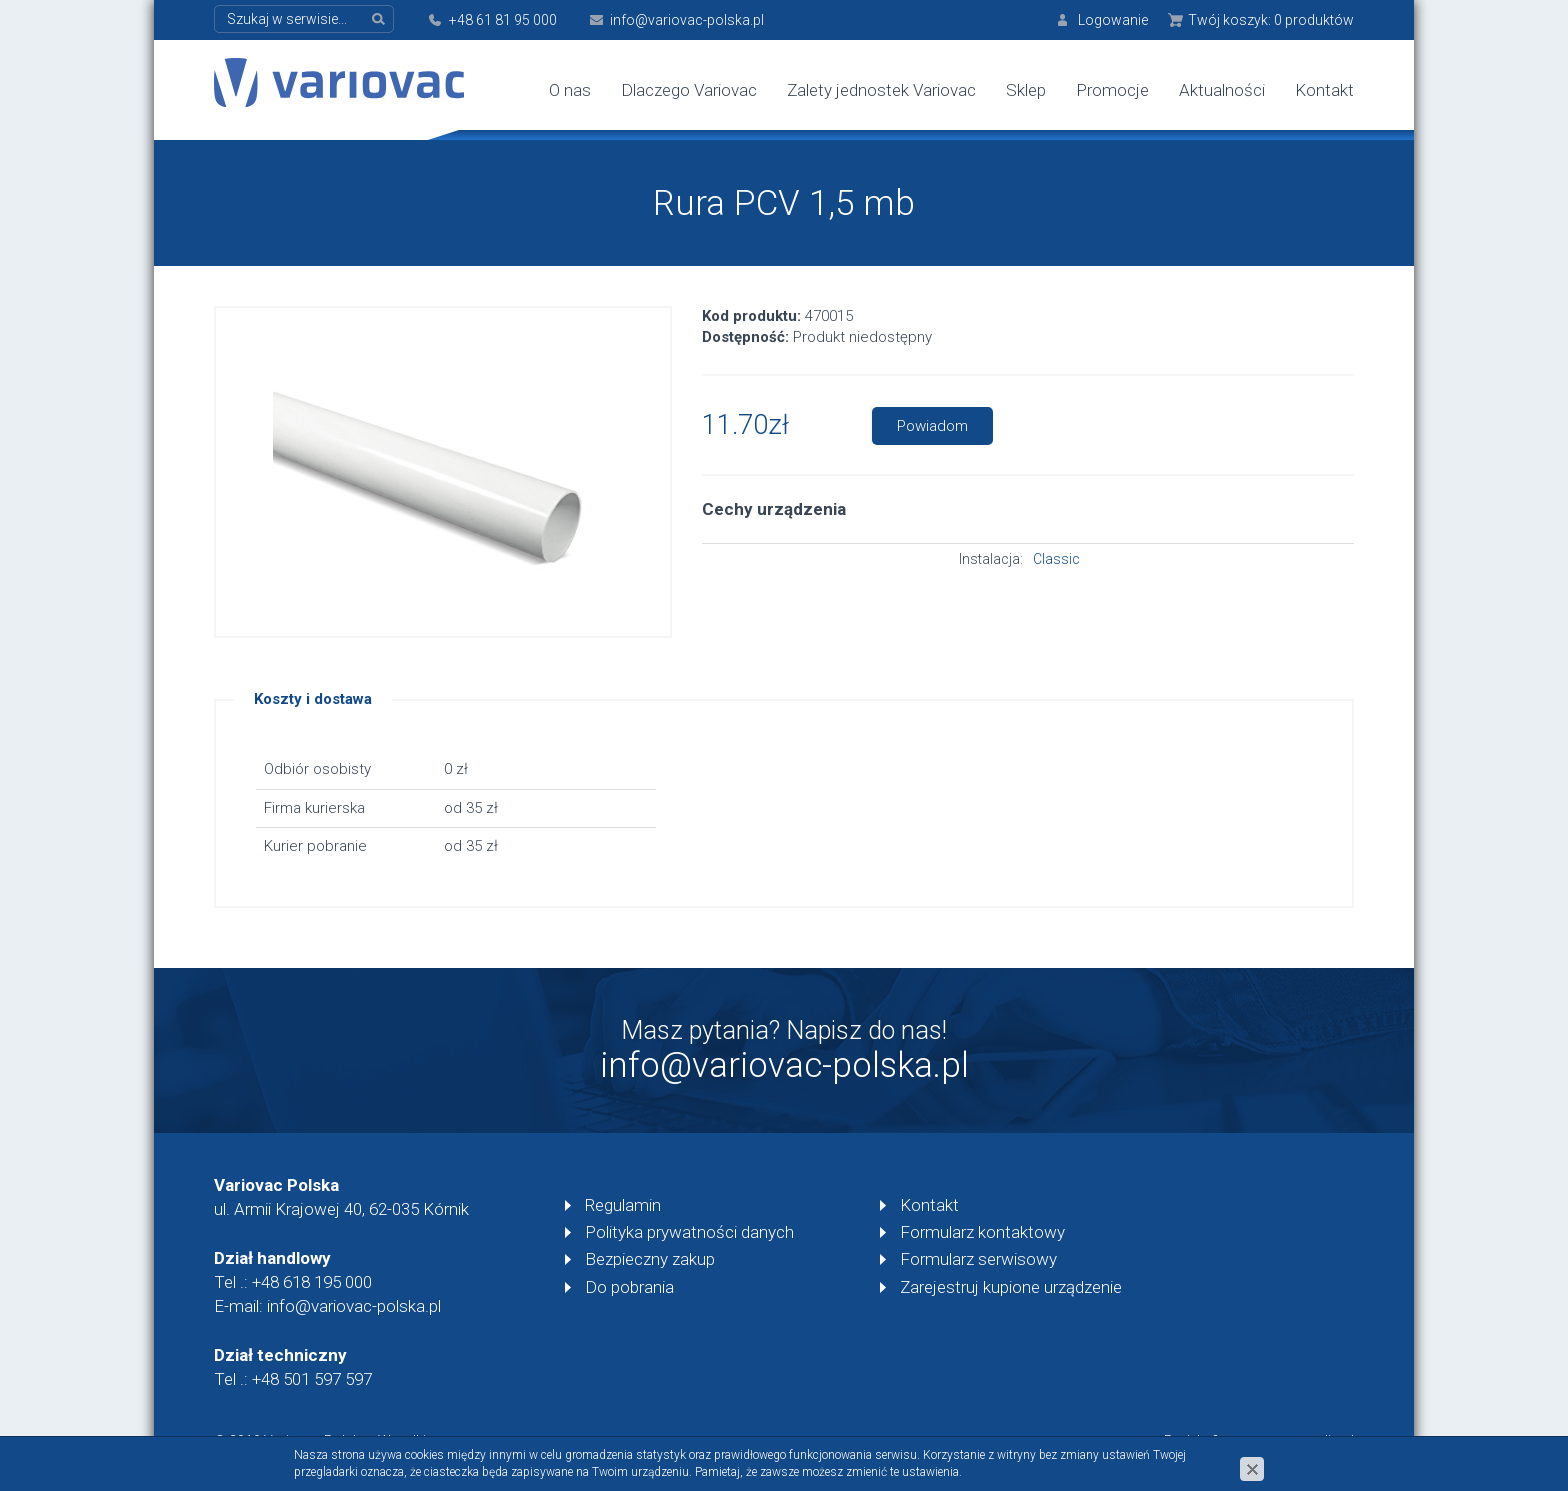 This screenshot has width=1568, height=1491. I want to click on Koszty i dostawa [tab], so click(313, 699).